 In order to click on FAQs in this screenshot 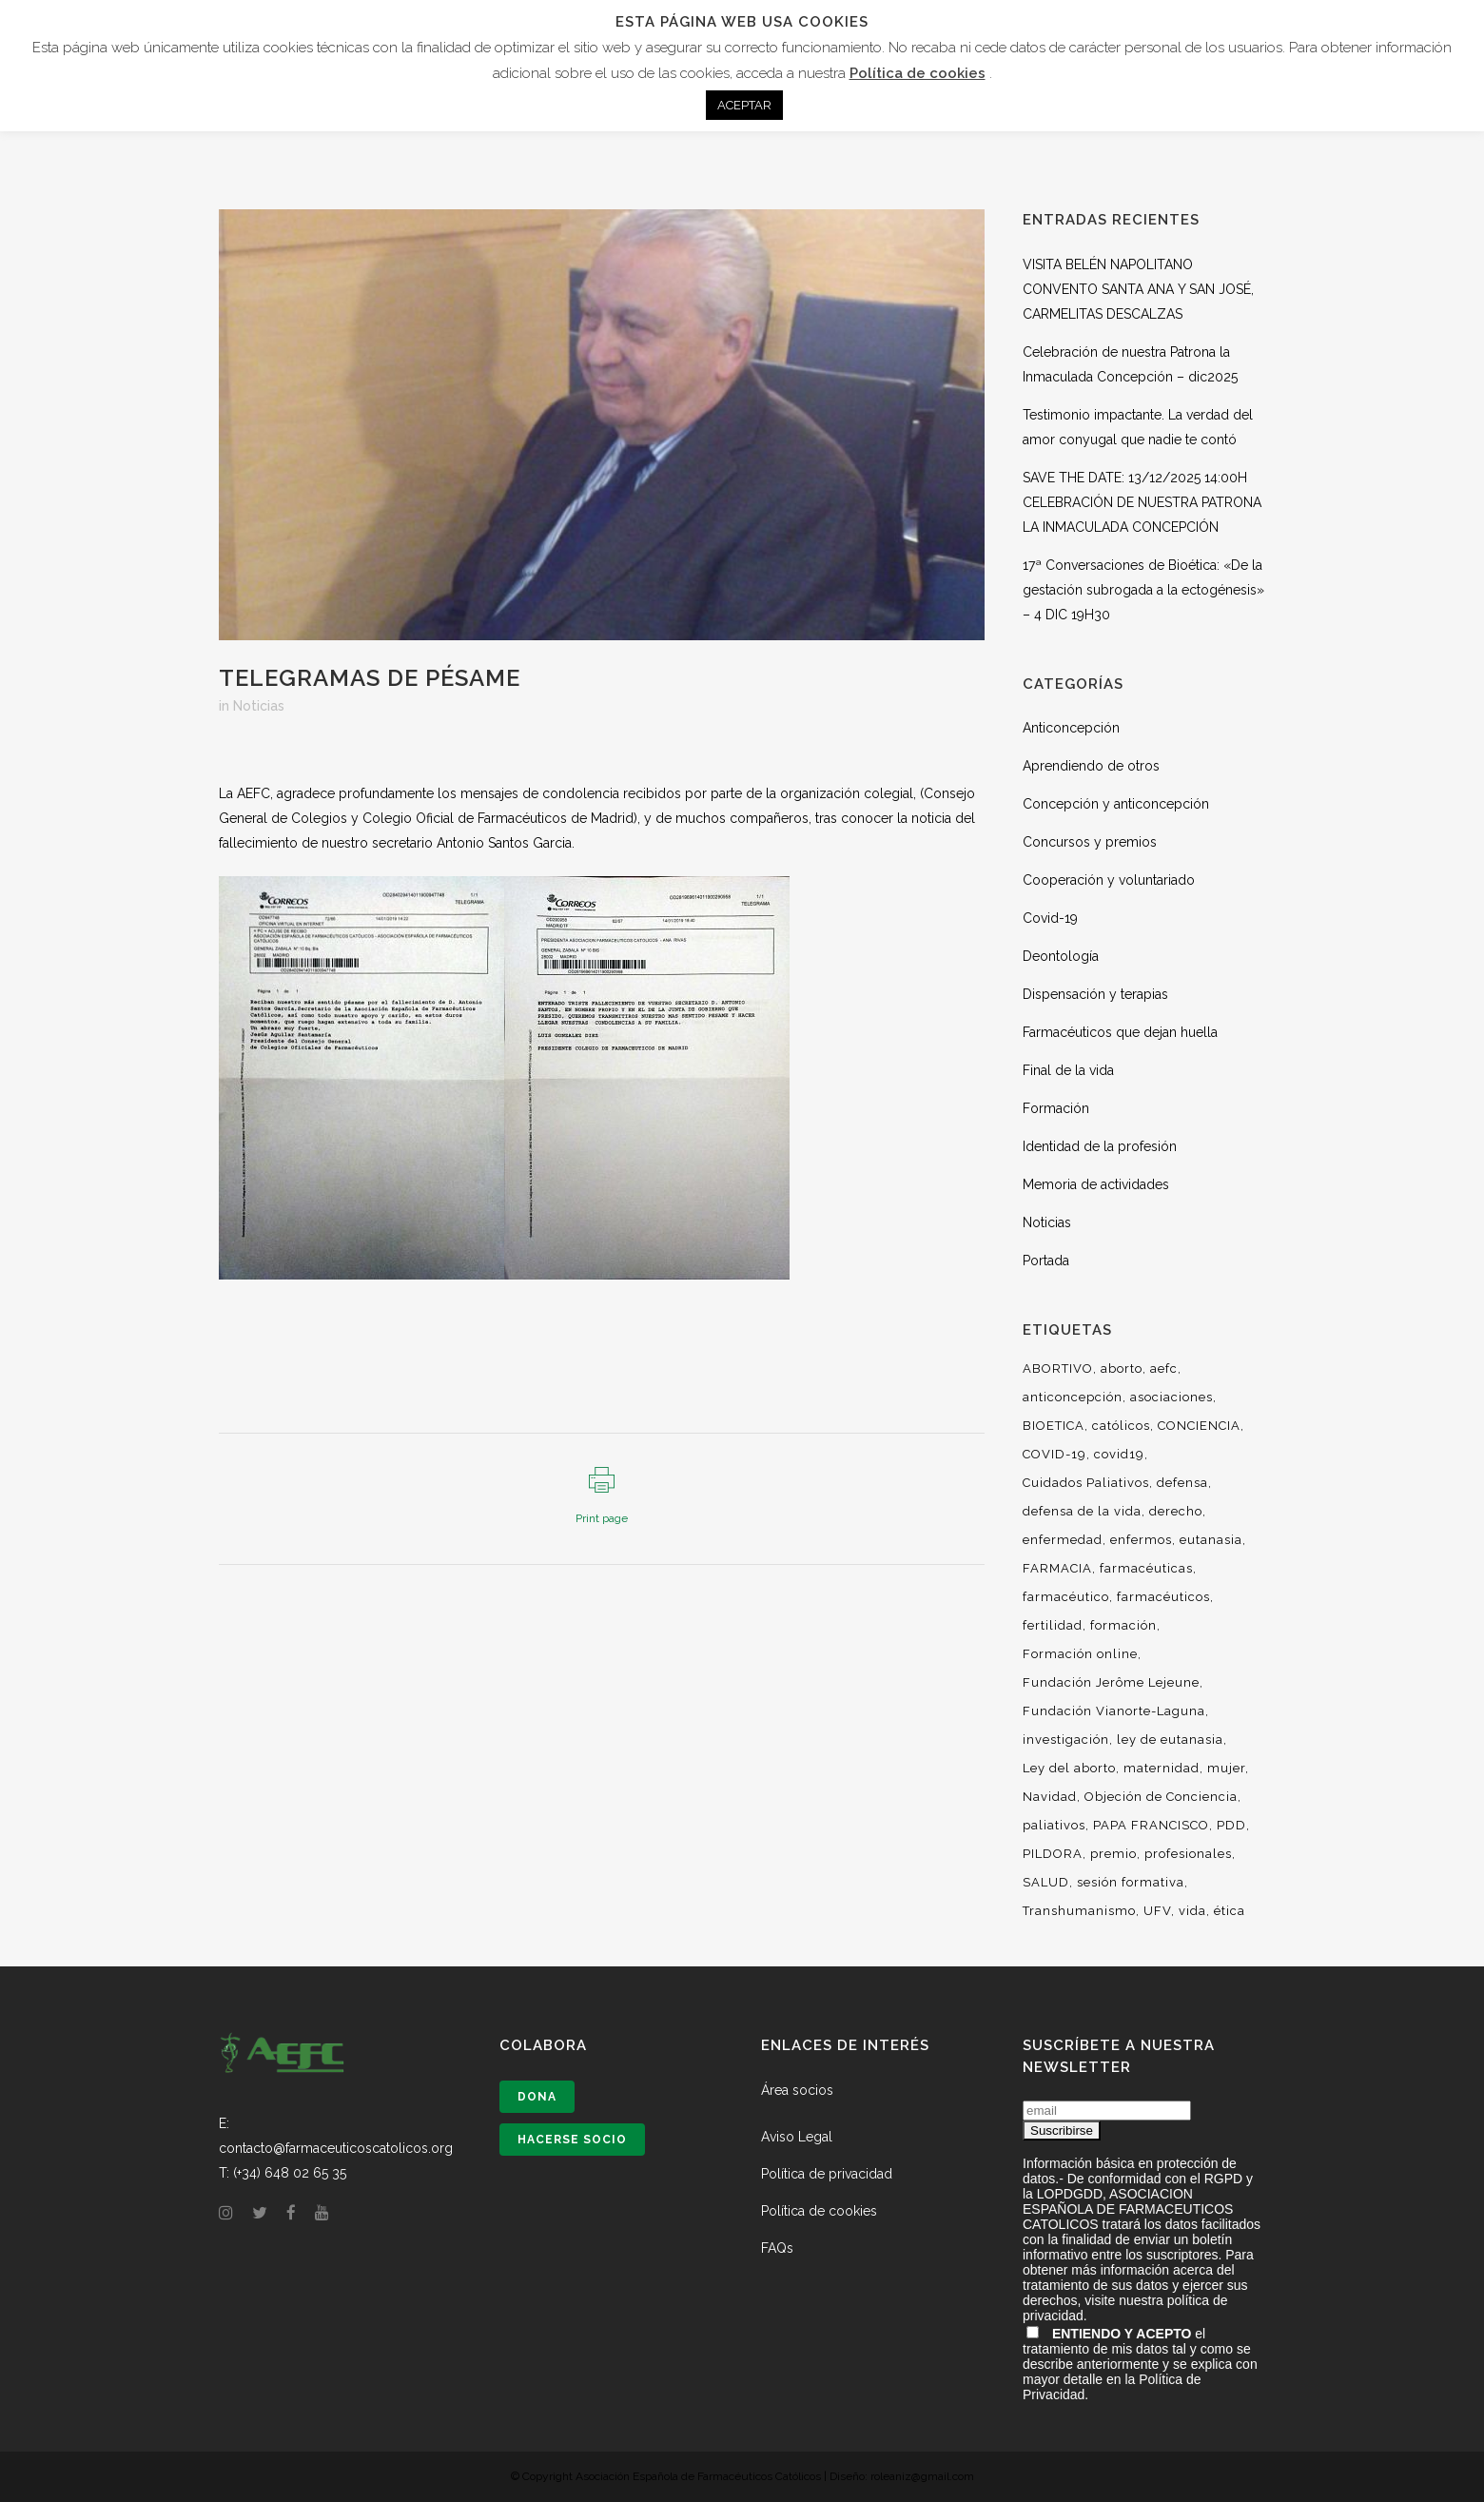, I will do `click(777, 2248)`.